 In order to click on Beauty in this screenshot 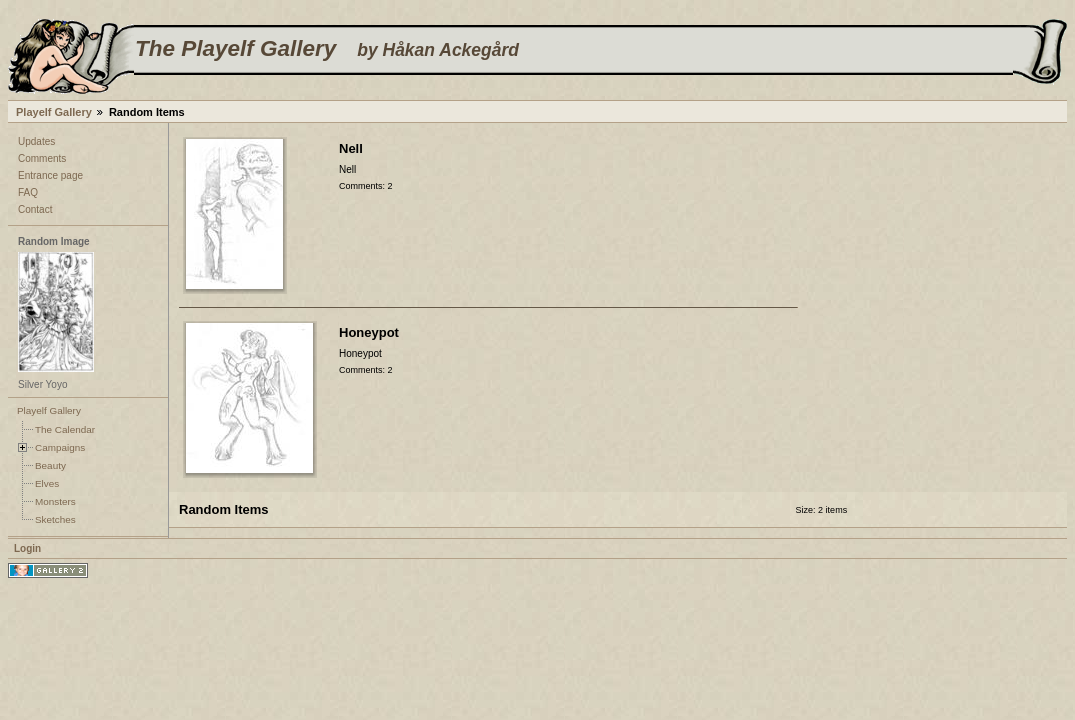, I will do `click(50, 465)`.